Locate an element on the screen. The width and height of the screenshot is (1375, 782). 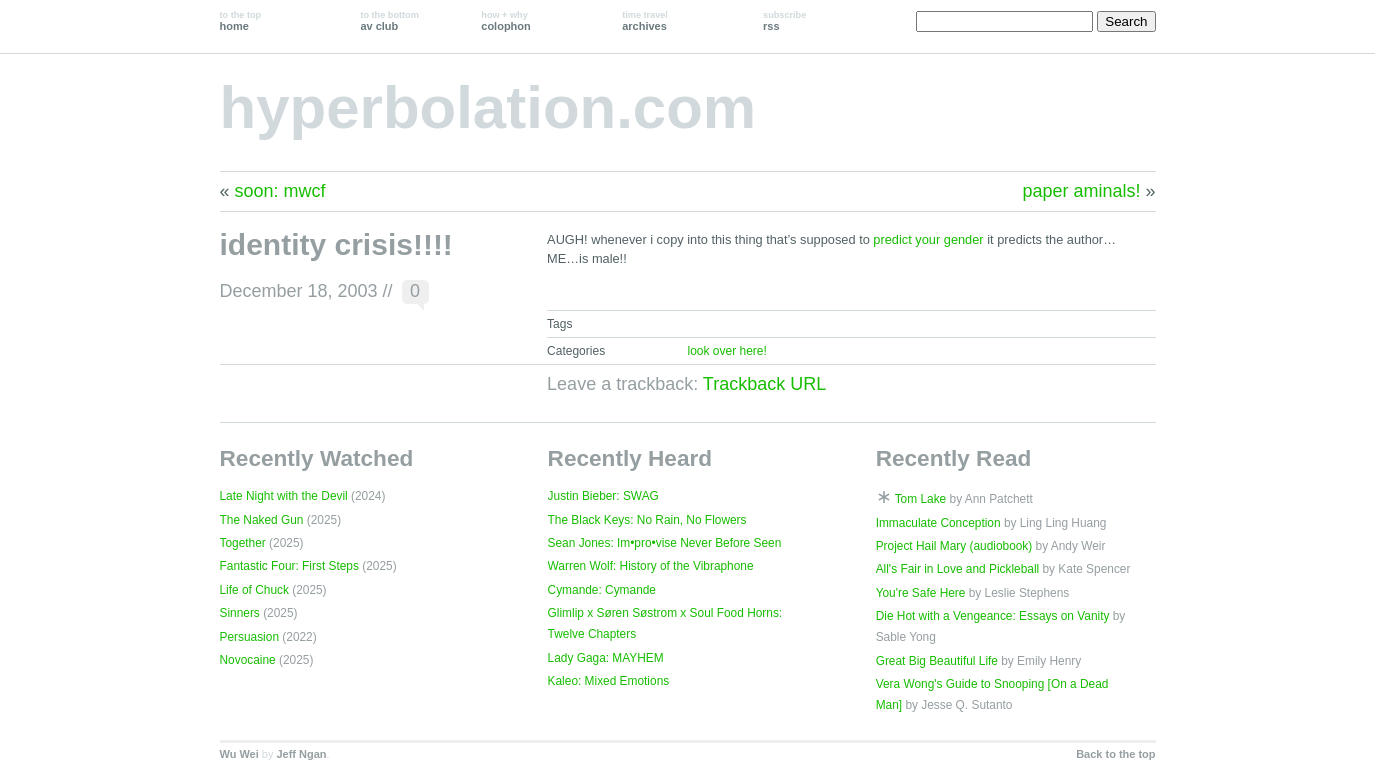
av club is located at coordinates (389, 21).